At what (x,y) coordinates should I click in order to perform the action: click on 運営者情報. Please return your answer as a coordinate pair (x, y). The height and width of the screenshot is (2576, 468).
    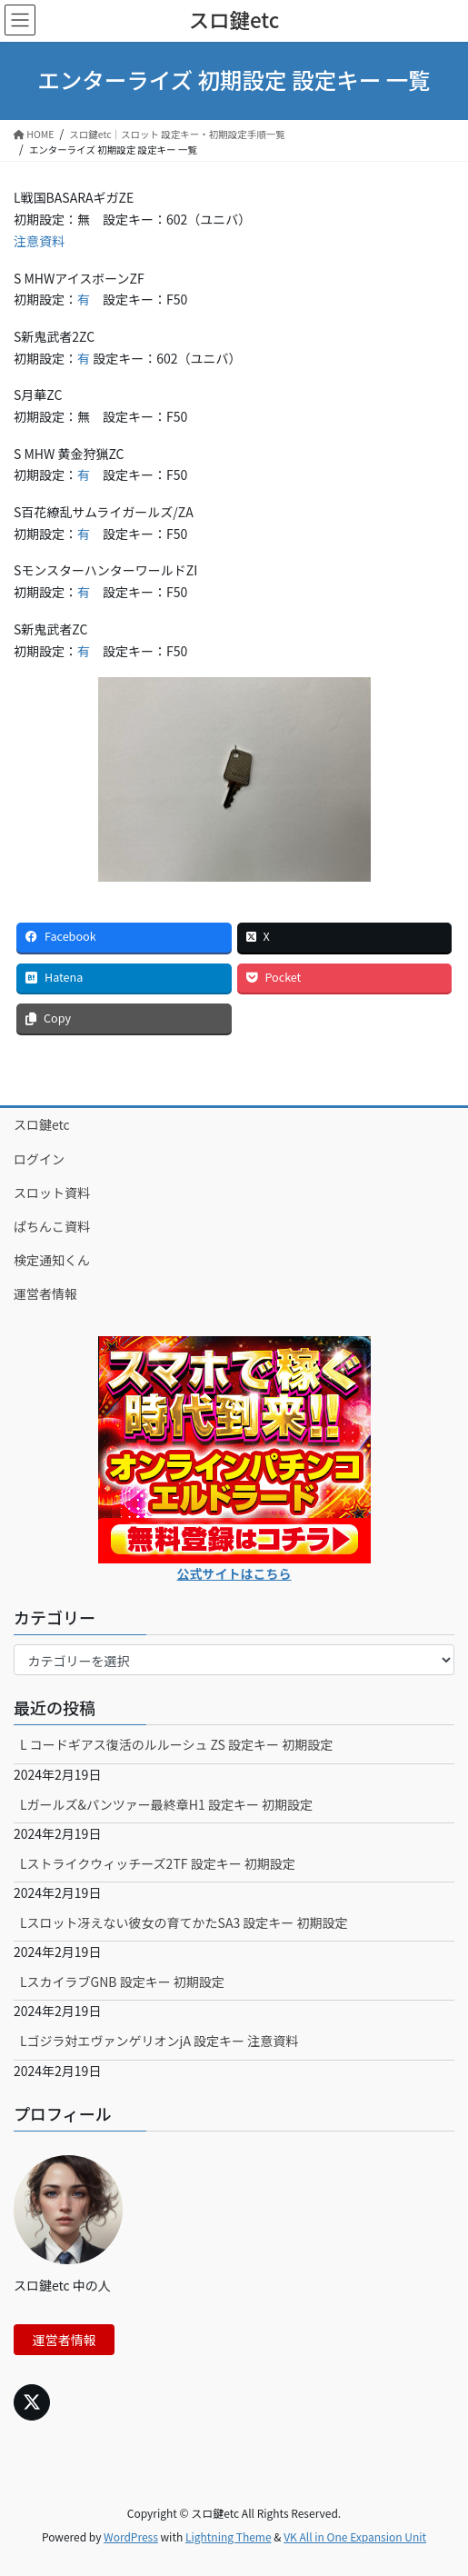
    Looking at the image, I should click on (45, 1293).